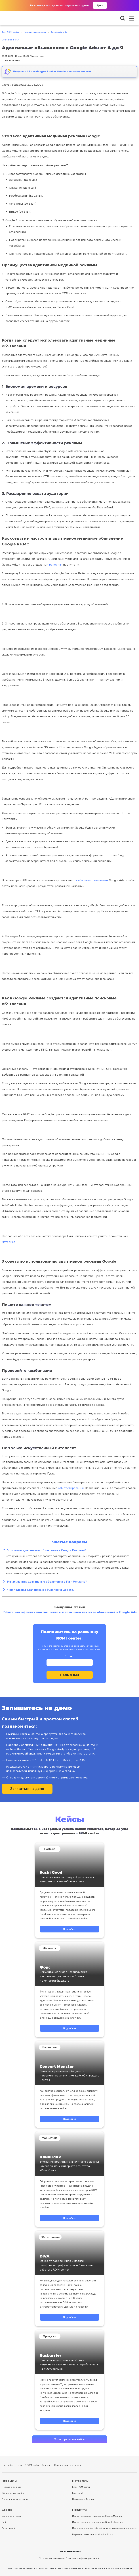  I want to click on Условия использования, so click(52, 2558).